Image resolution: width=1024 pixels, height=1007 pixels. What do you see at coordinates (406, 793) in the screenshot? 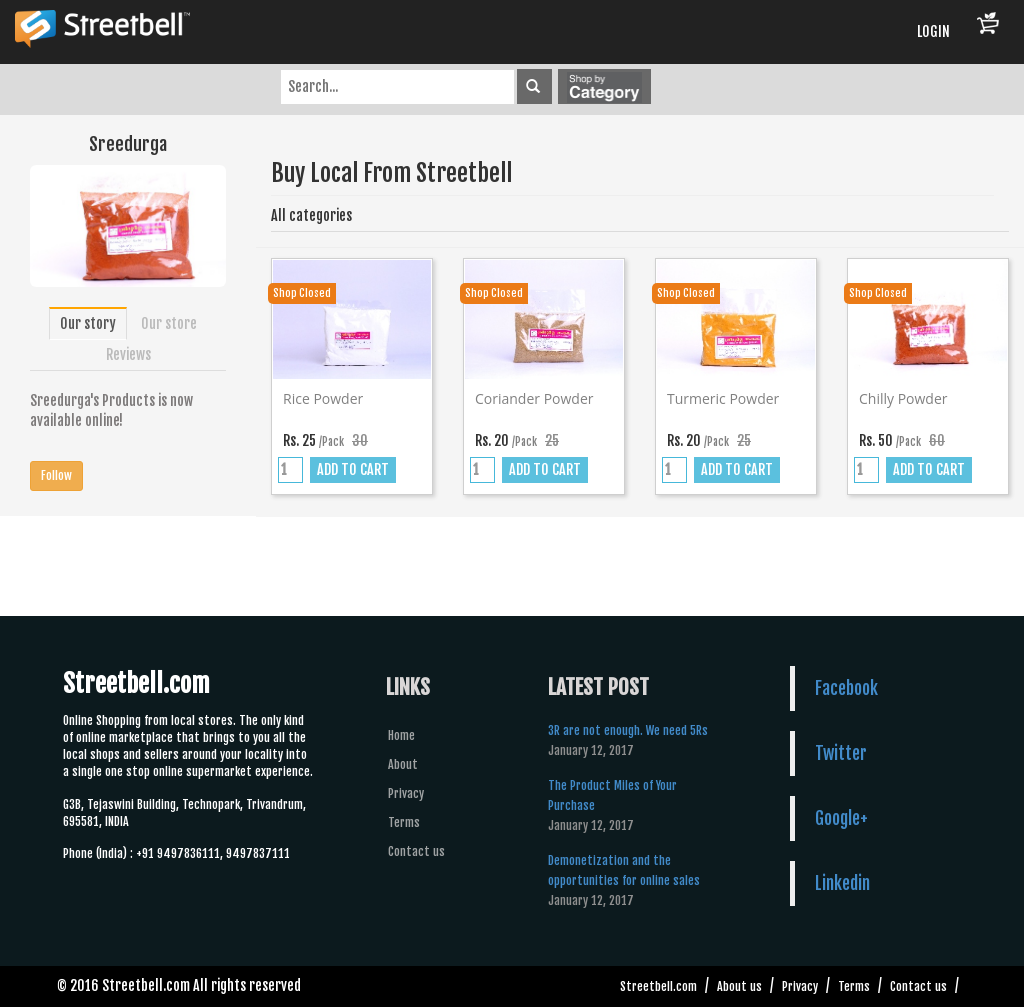
I see `Privacy` at bounding box center [406, 793].